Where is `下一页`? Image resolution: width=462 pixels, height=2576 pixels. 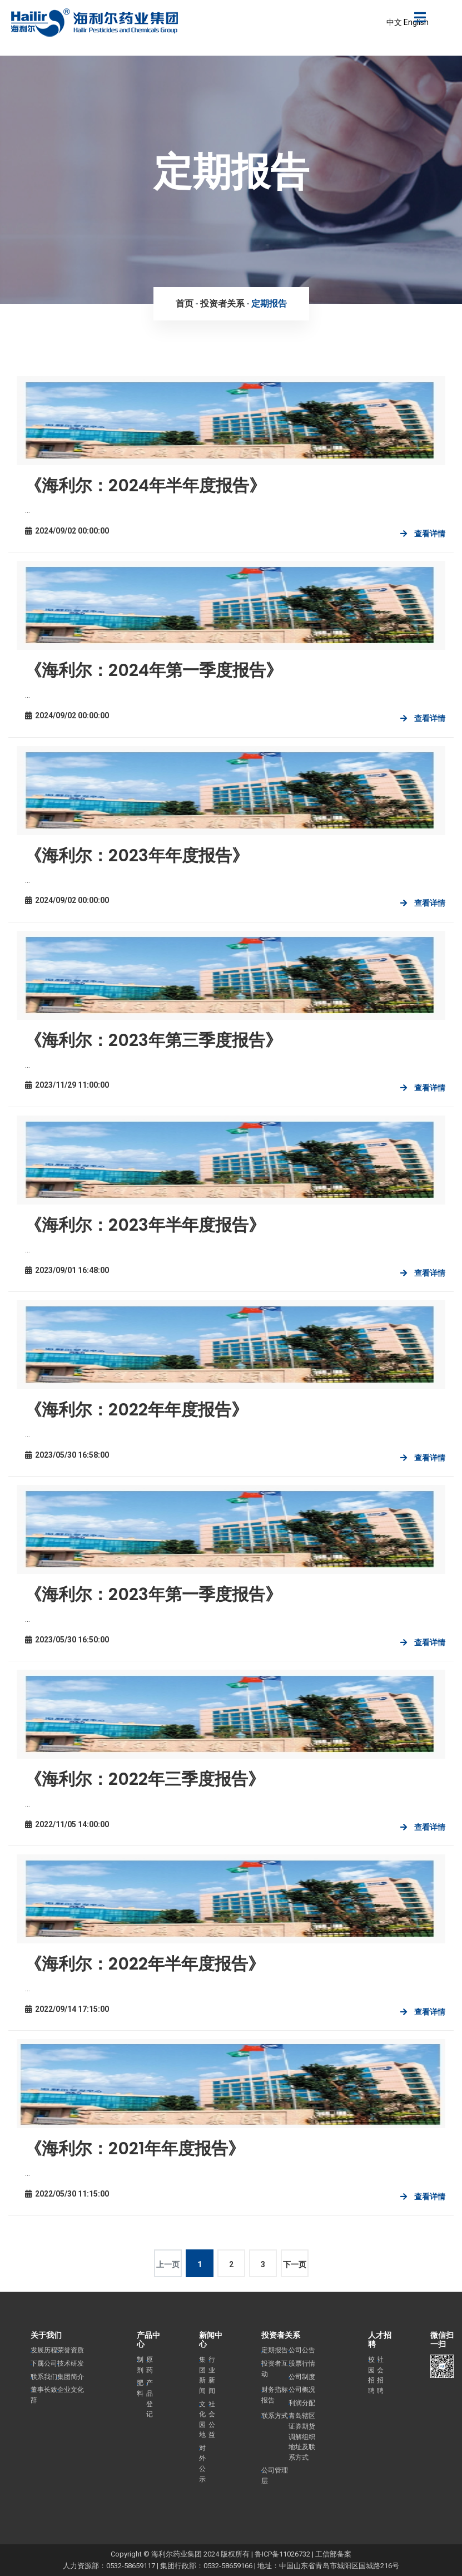
下一页 is located at coordinates (294, 2264).